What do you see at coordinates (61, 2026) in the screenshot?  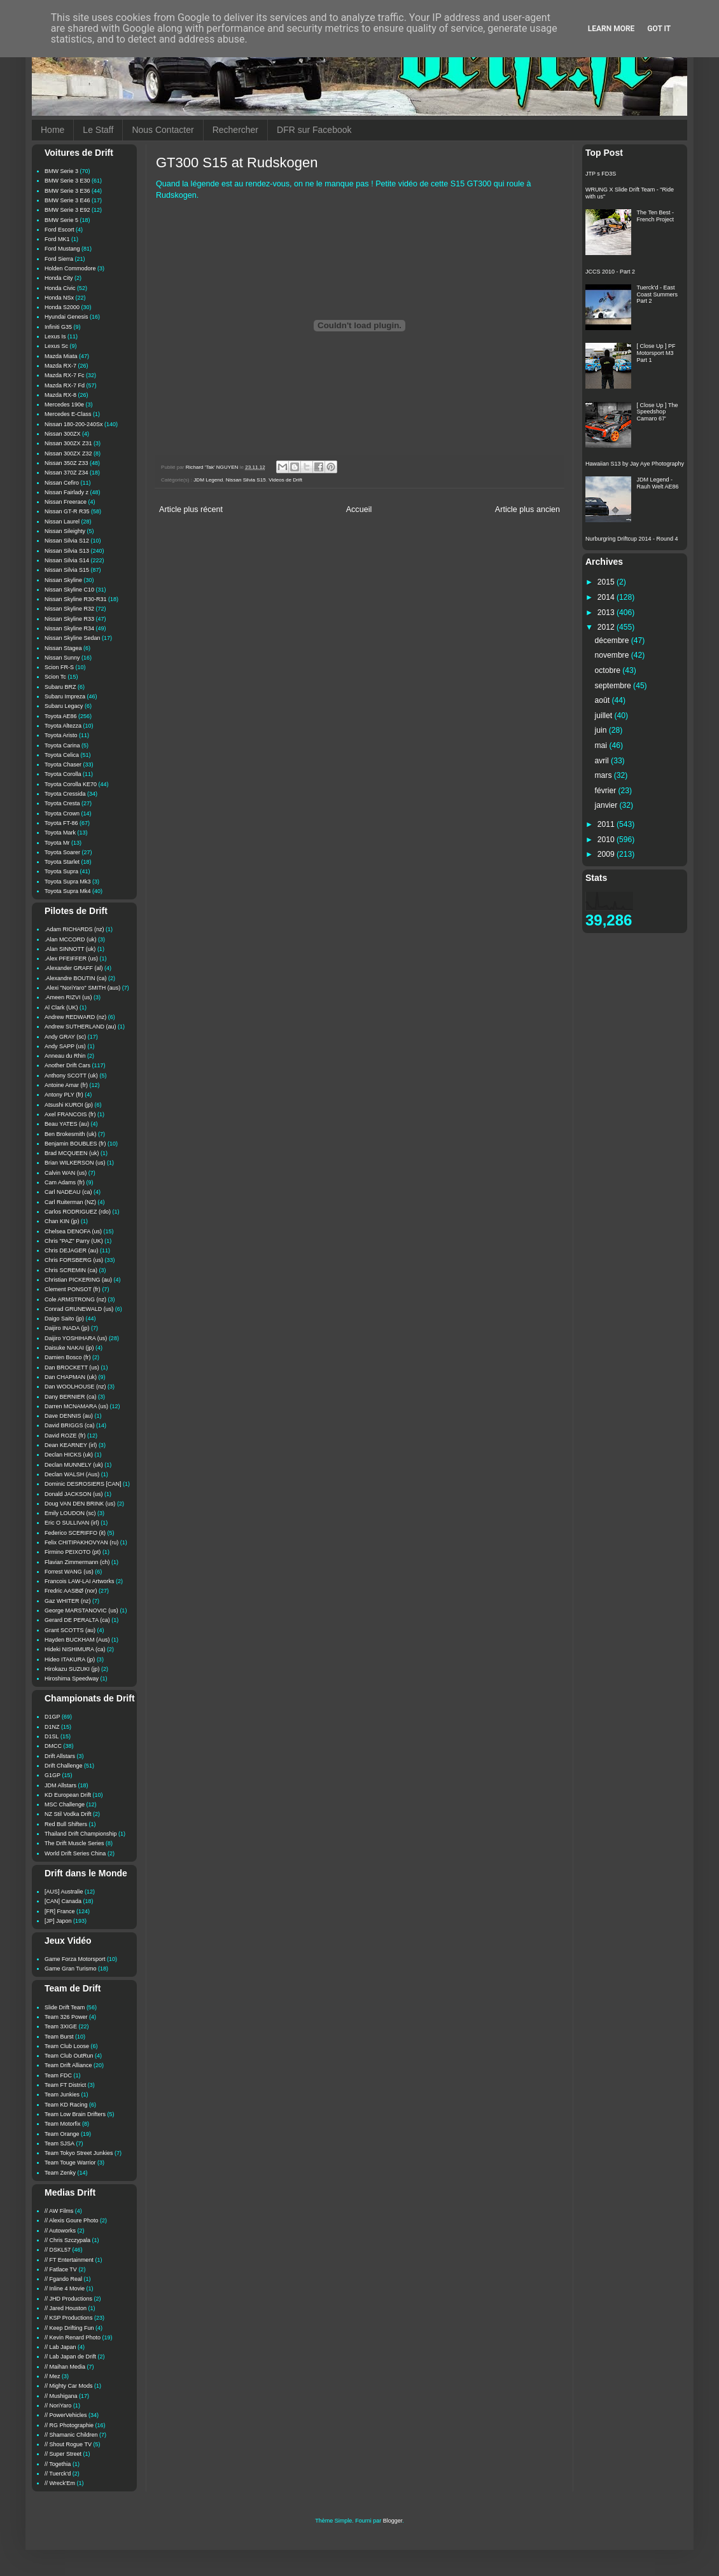 I see `Team 3XIGE` at bounding box center [61, 2026].